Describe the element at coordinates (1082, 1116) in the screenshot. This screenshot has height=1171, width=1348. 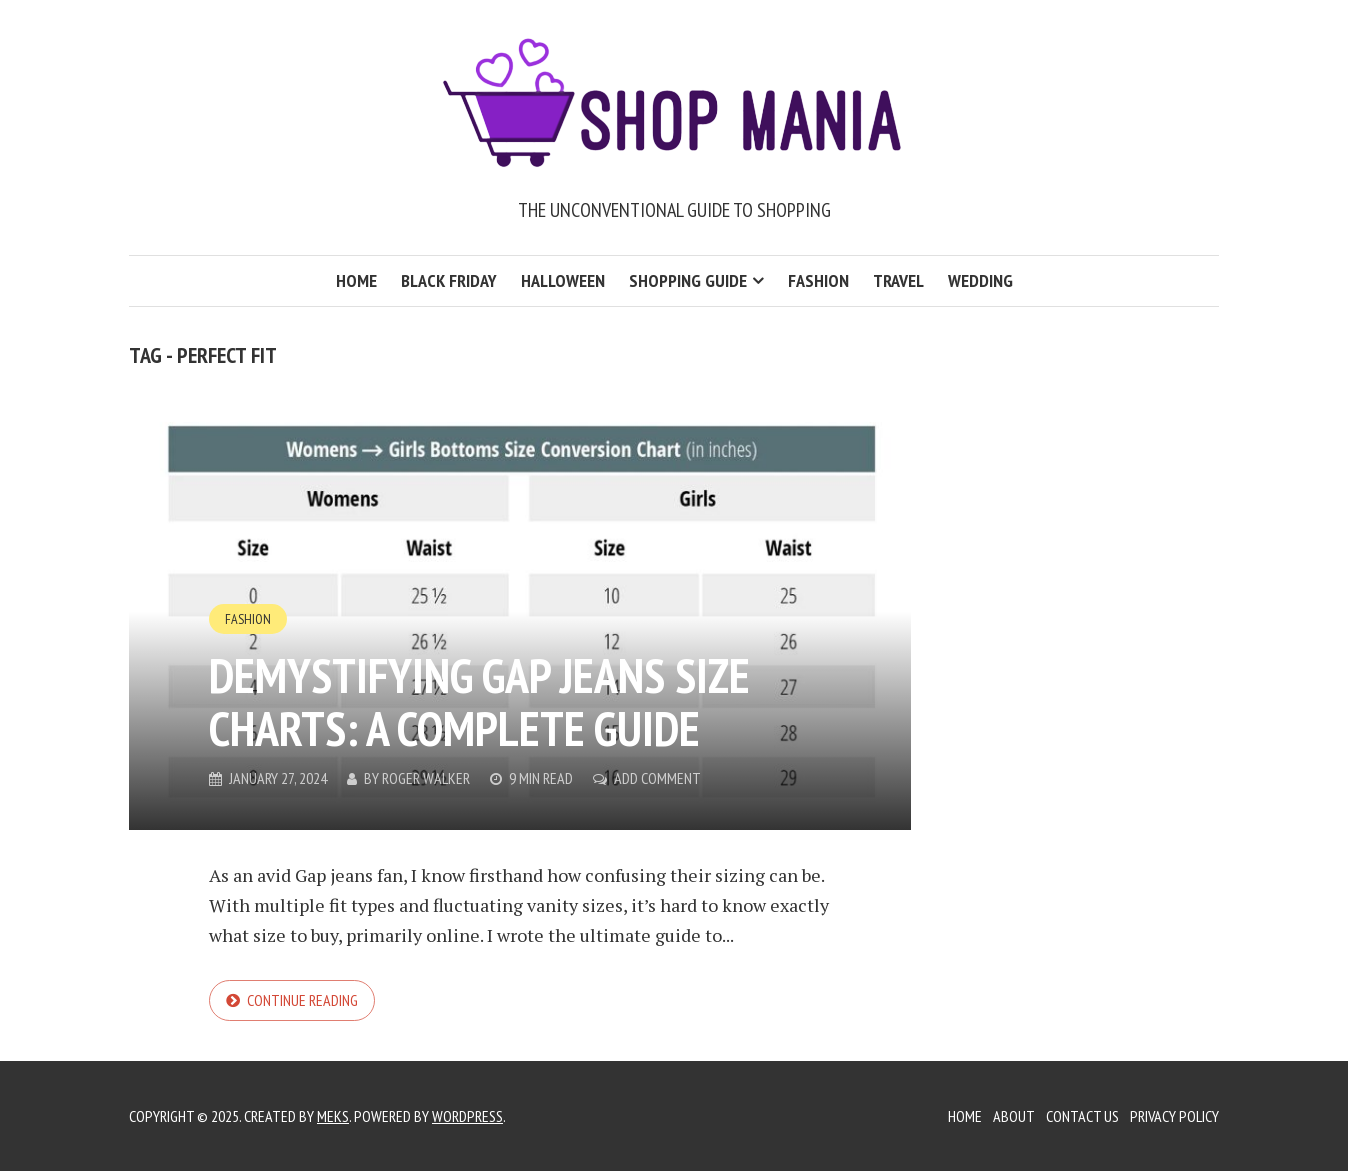
I see `Contact Us` at that location.